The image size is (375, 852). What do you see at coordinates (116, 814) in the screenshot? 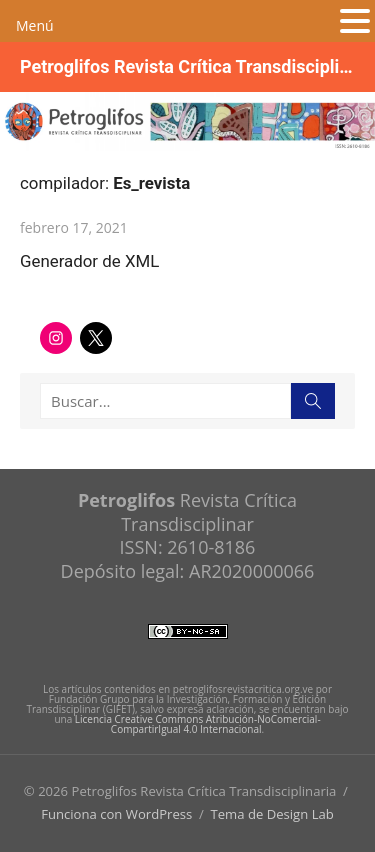
I see `Funciona con WordPress` at bounding box center [116, 814].